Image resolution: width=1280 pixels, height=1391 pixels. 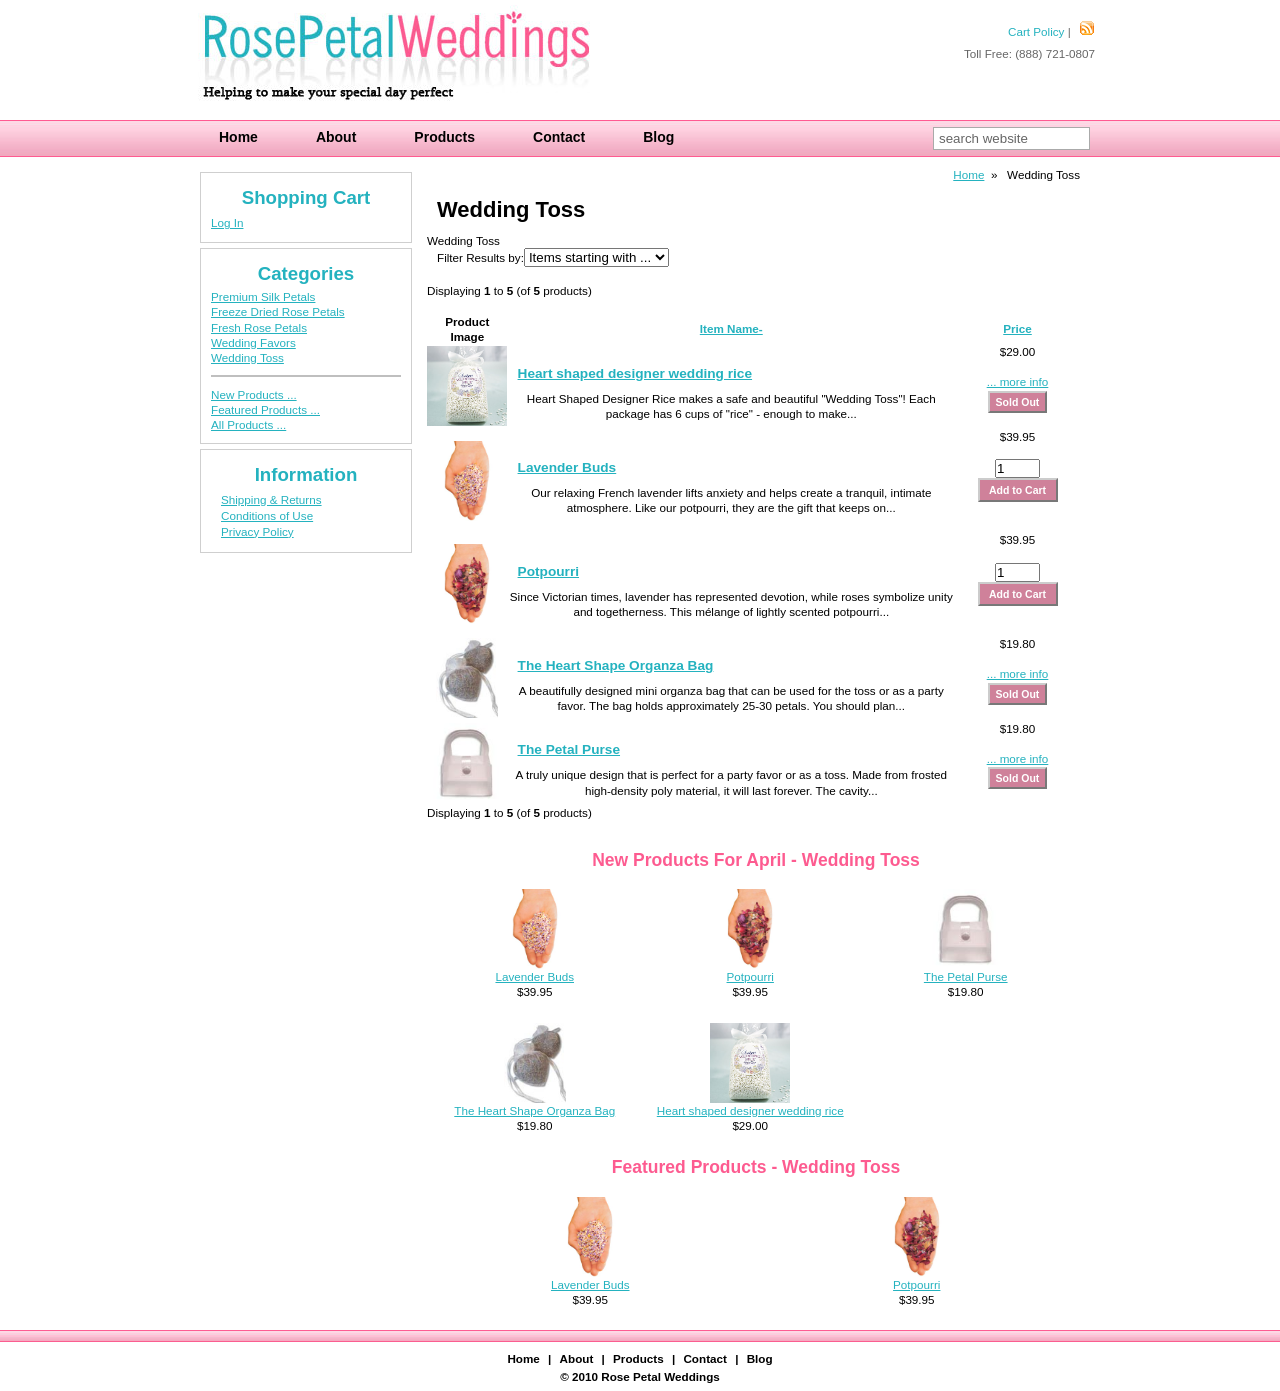 What do you see at coordinates (1018, 381) in the screenshot?
I see `... more info` at bounding box center [1018, 381].